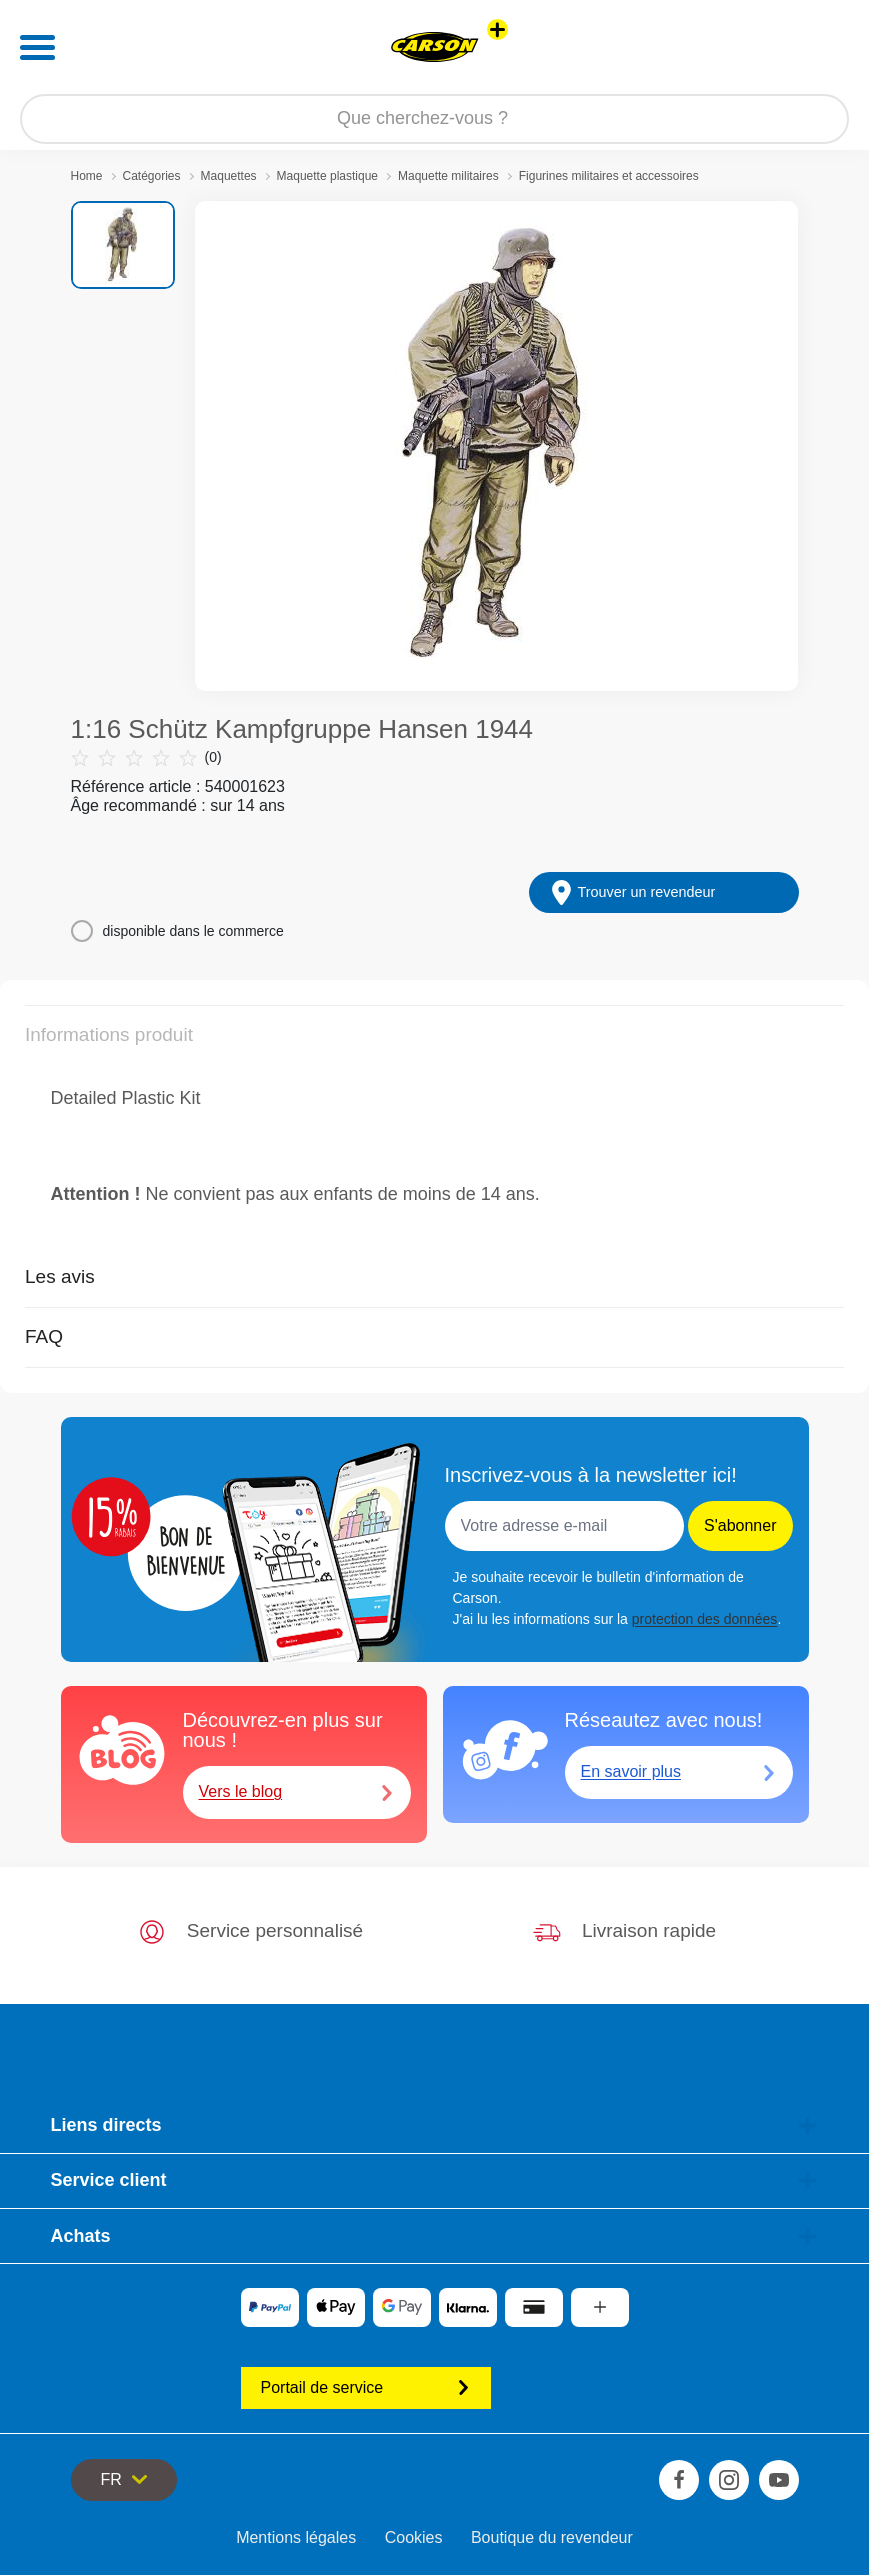 The width and height of the screenshot is (869, 2575). What do you see at coordinates (152, 176) in the screenshot?
I see `Catégories` at bounding box center [152, 176].